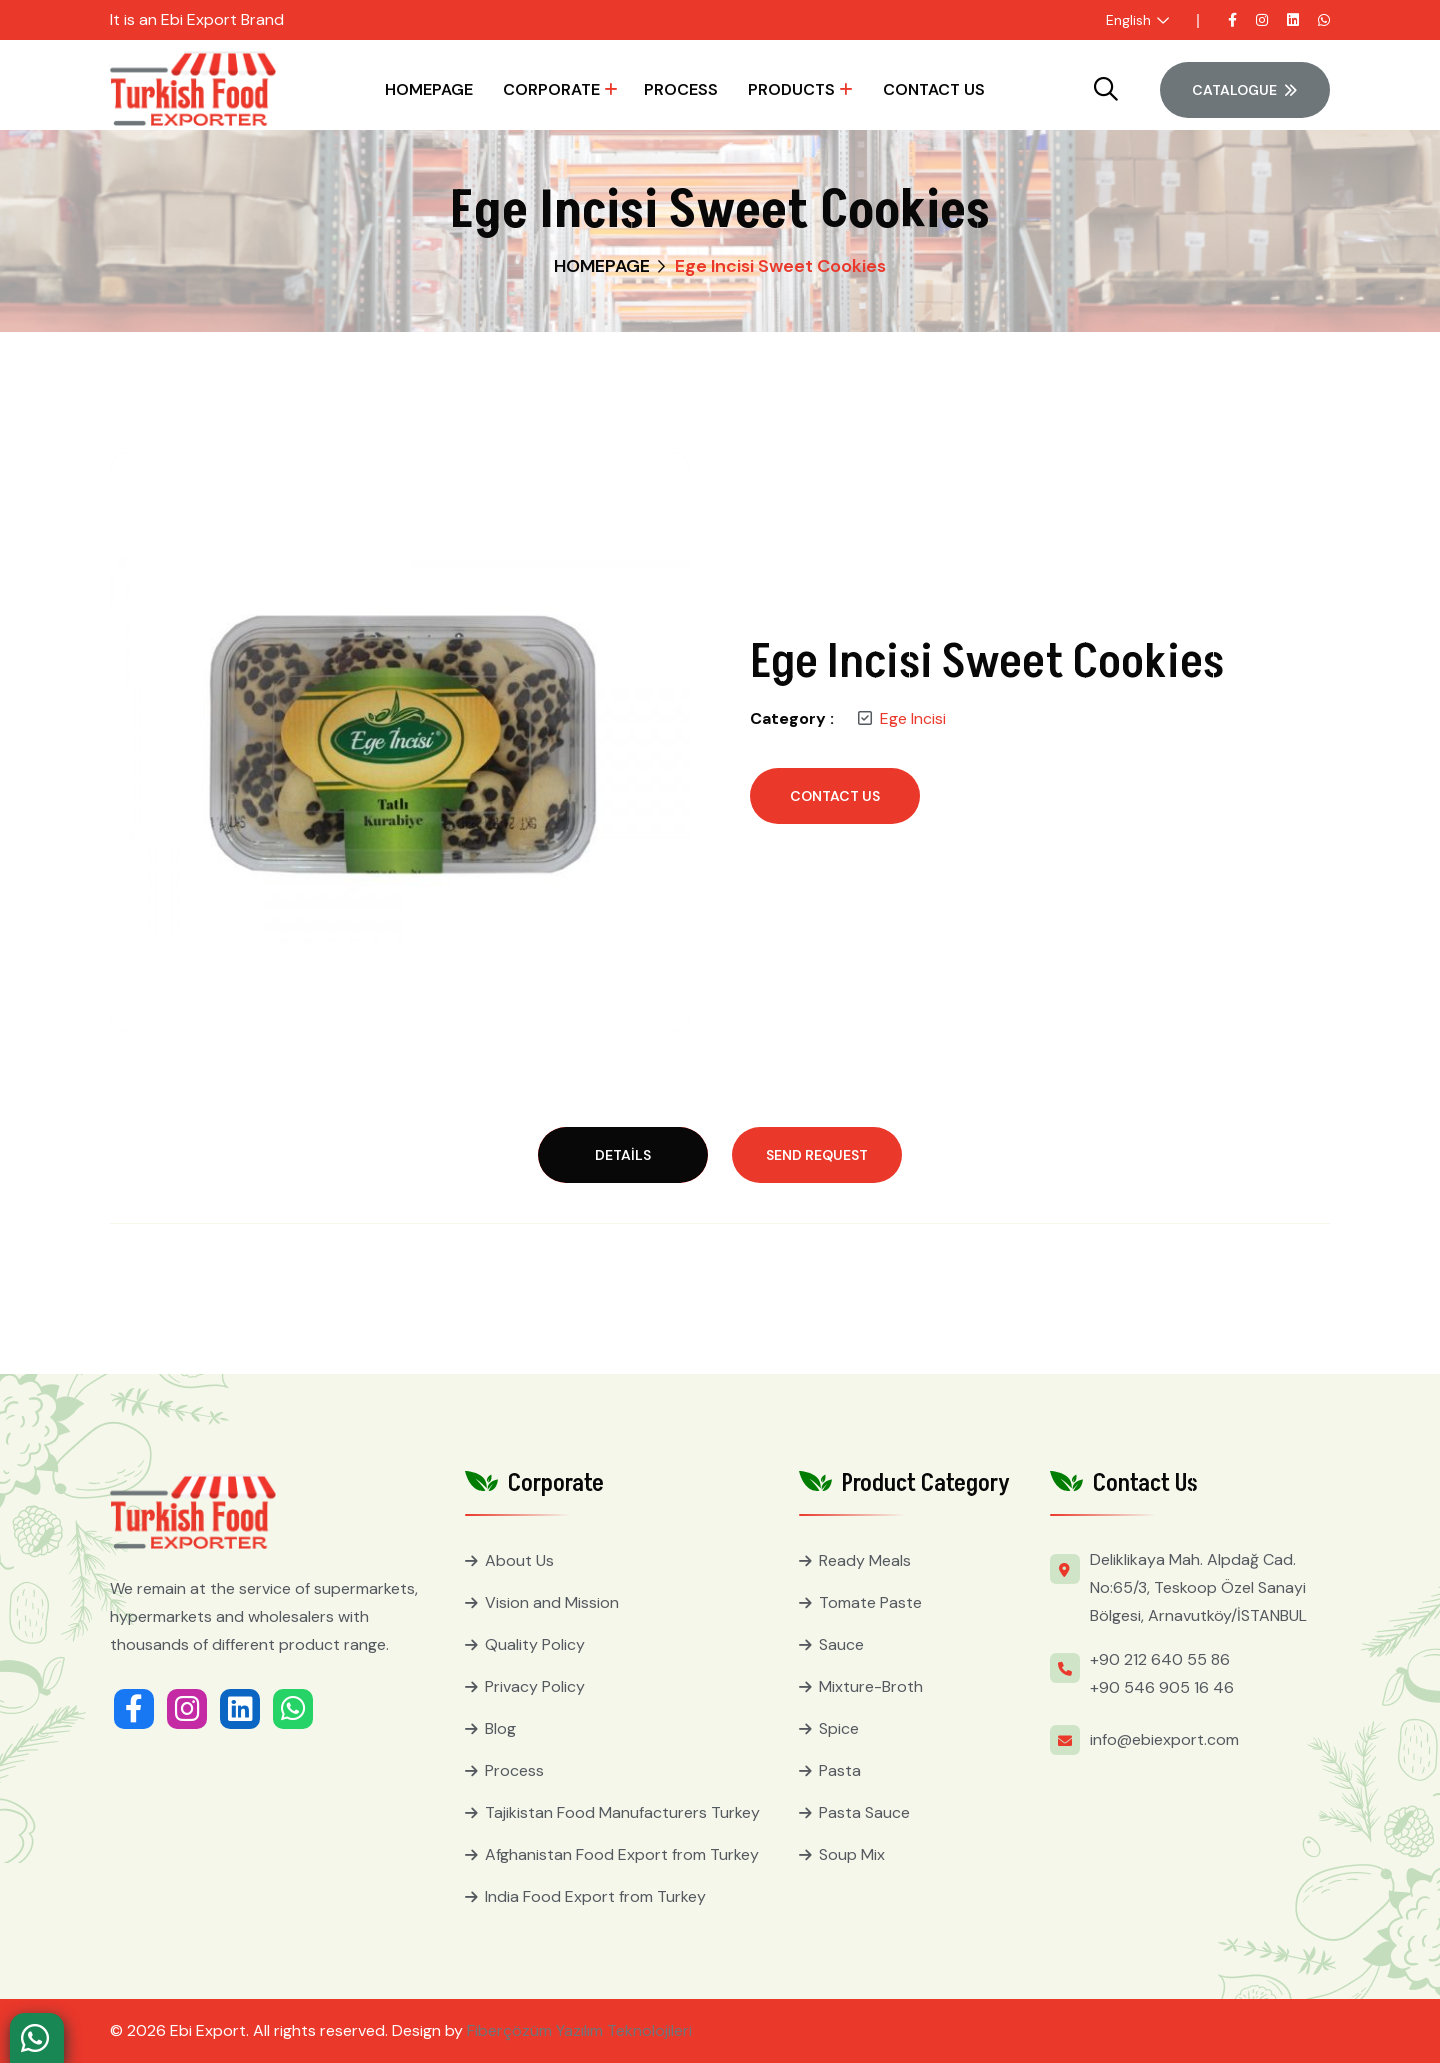 The image size is (1440, 2063). What do you see at coordinates (1160, 1659) in the screenshot?
I see `+90 212 640 55 86` at bounding box center [1160, 1659].